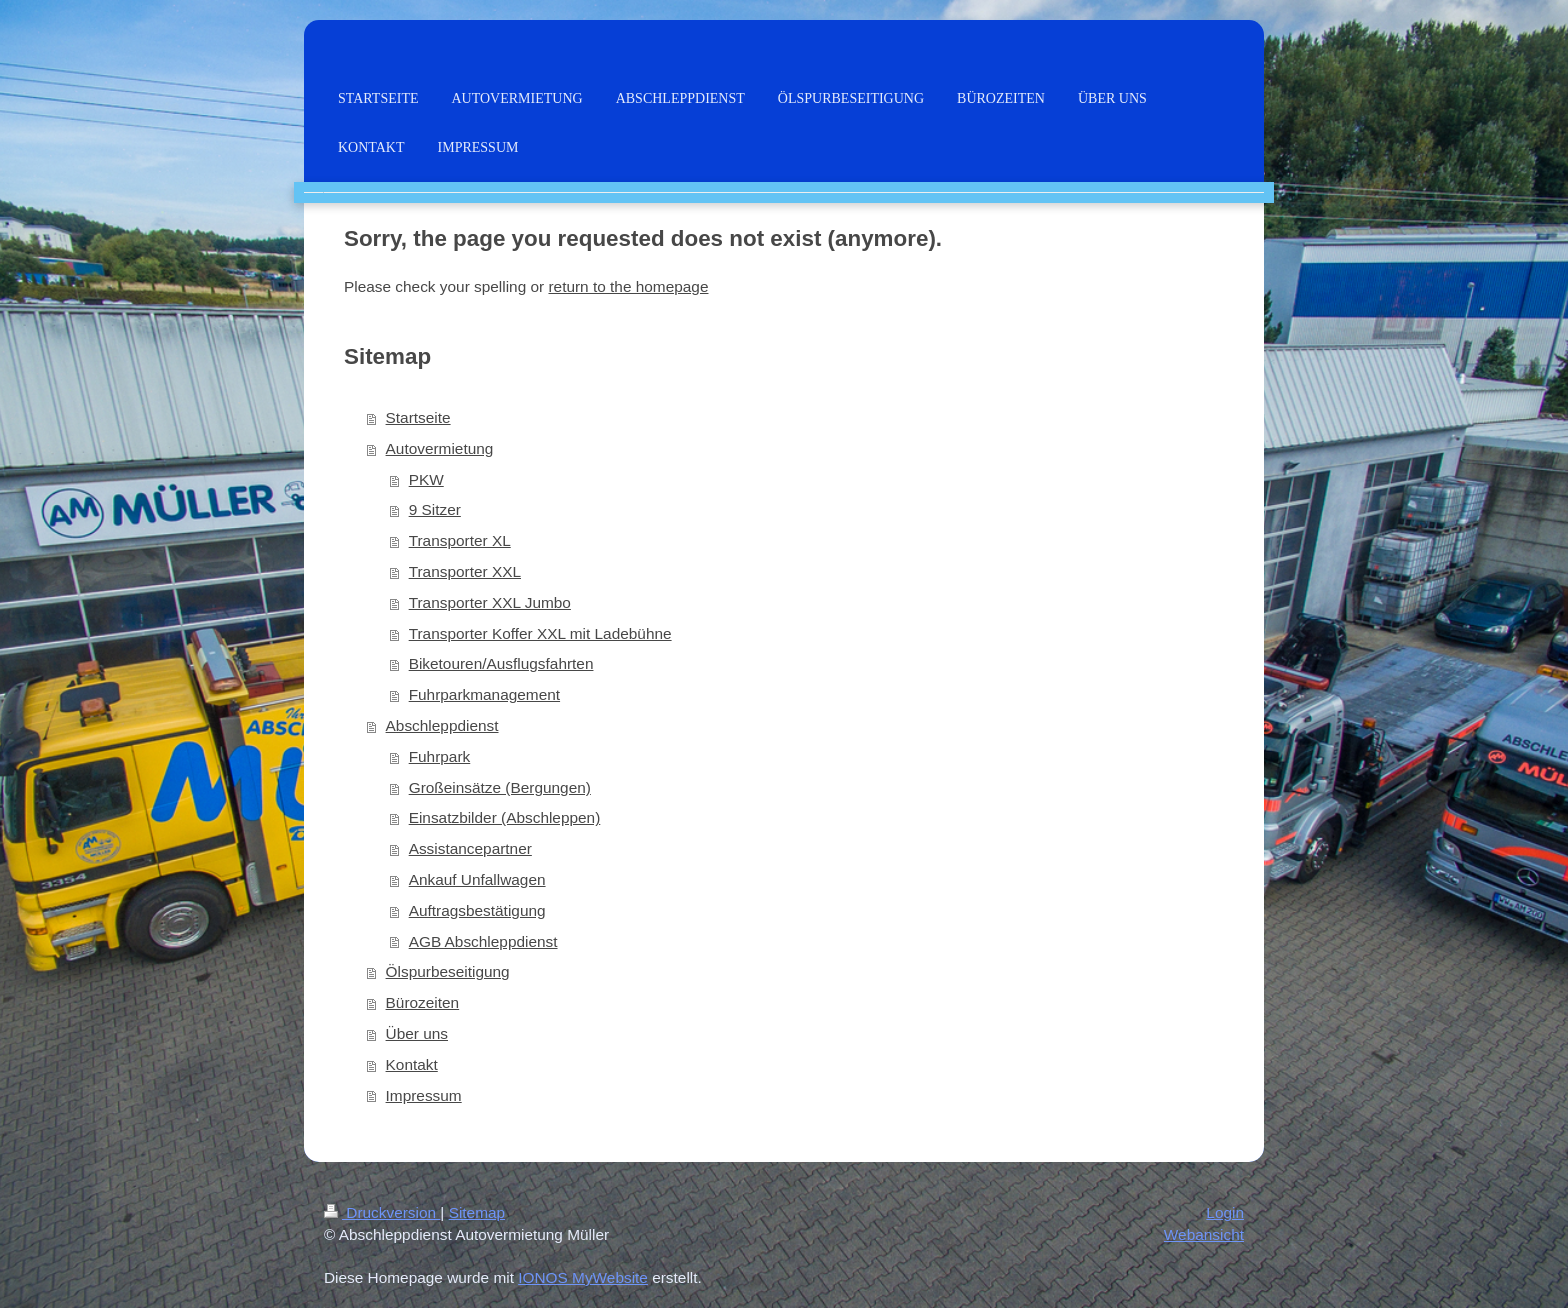 The height and width of the screenshot is (1308, 1568). Describe the element at coordinates (440, 448) in the screenshot. I see `Autovermietung` at that location.